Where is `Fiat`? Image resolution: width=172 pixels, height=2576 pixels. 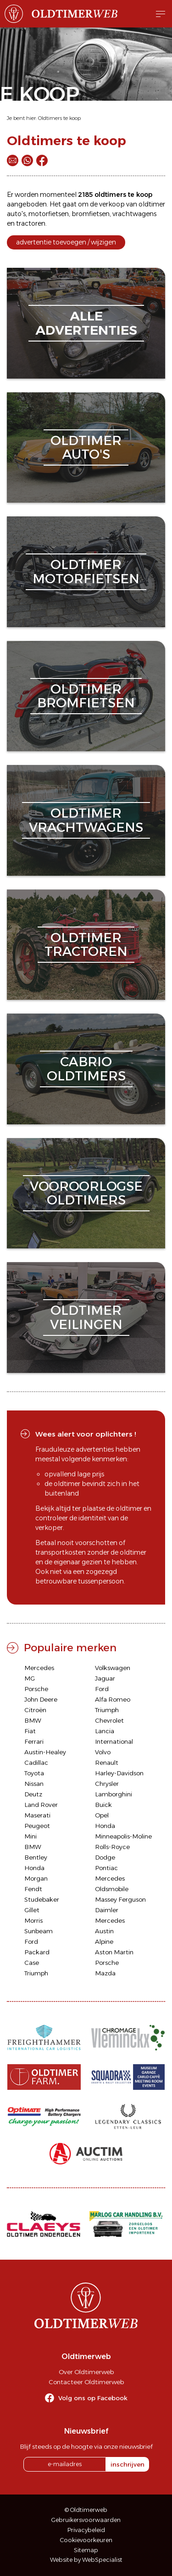
Fiat is located at coordinates (30, 1731).